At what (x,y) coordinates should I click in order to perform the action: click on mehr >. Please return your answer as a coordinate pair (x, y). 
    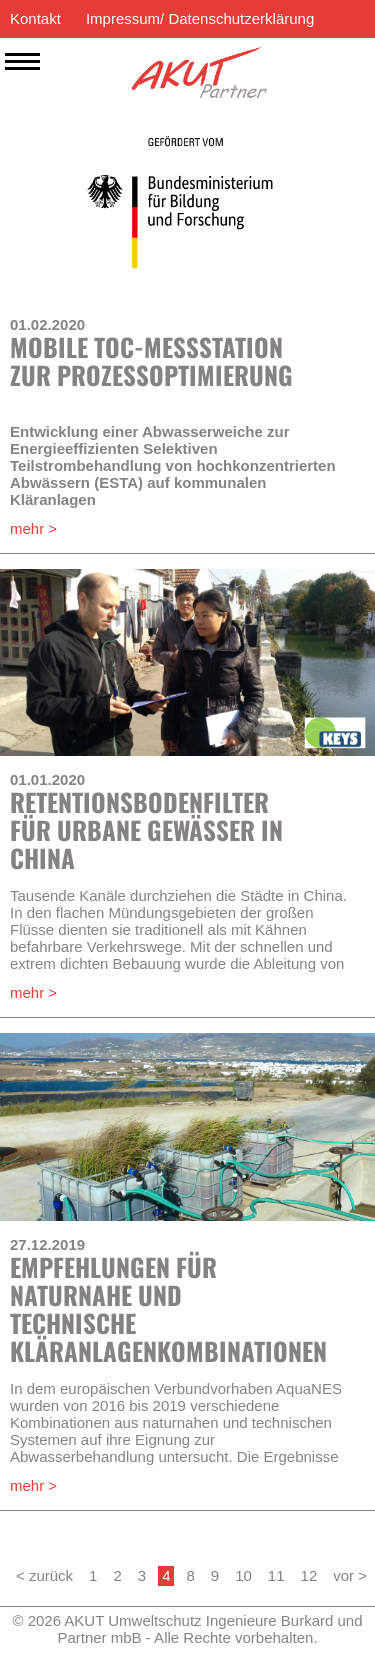
    Looking at the image, I should click on (33, 528).